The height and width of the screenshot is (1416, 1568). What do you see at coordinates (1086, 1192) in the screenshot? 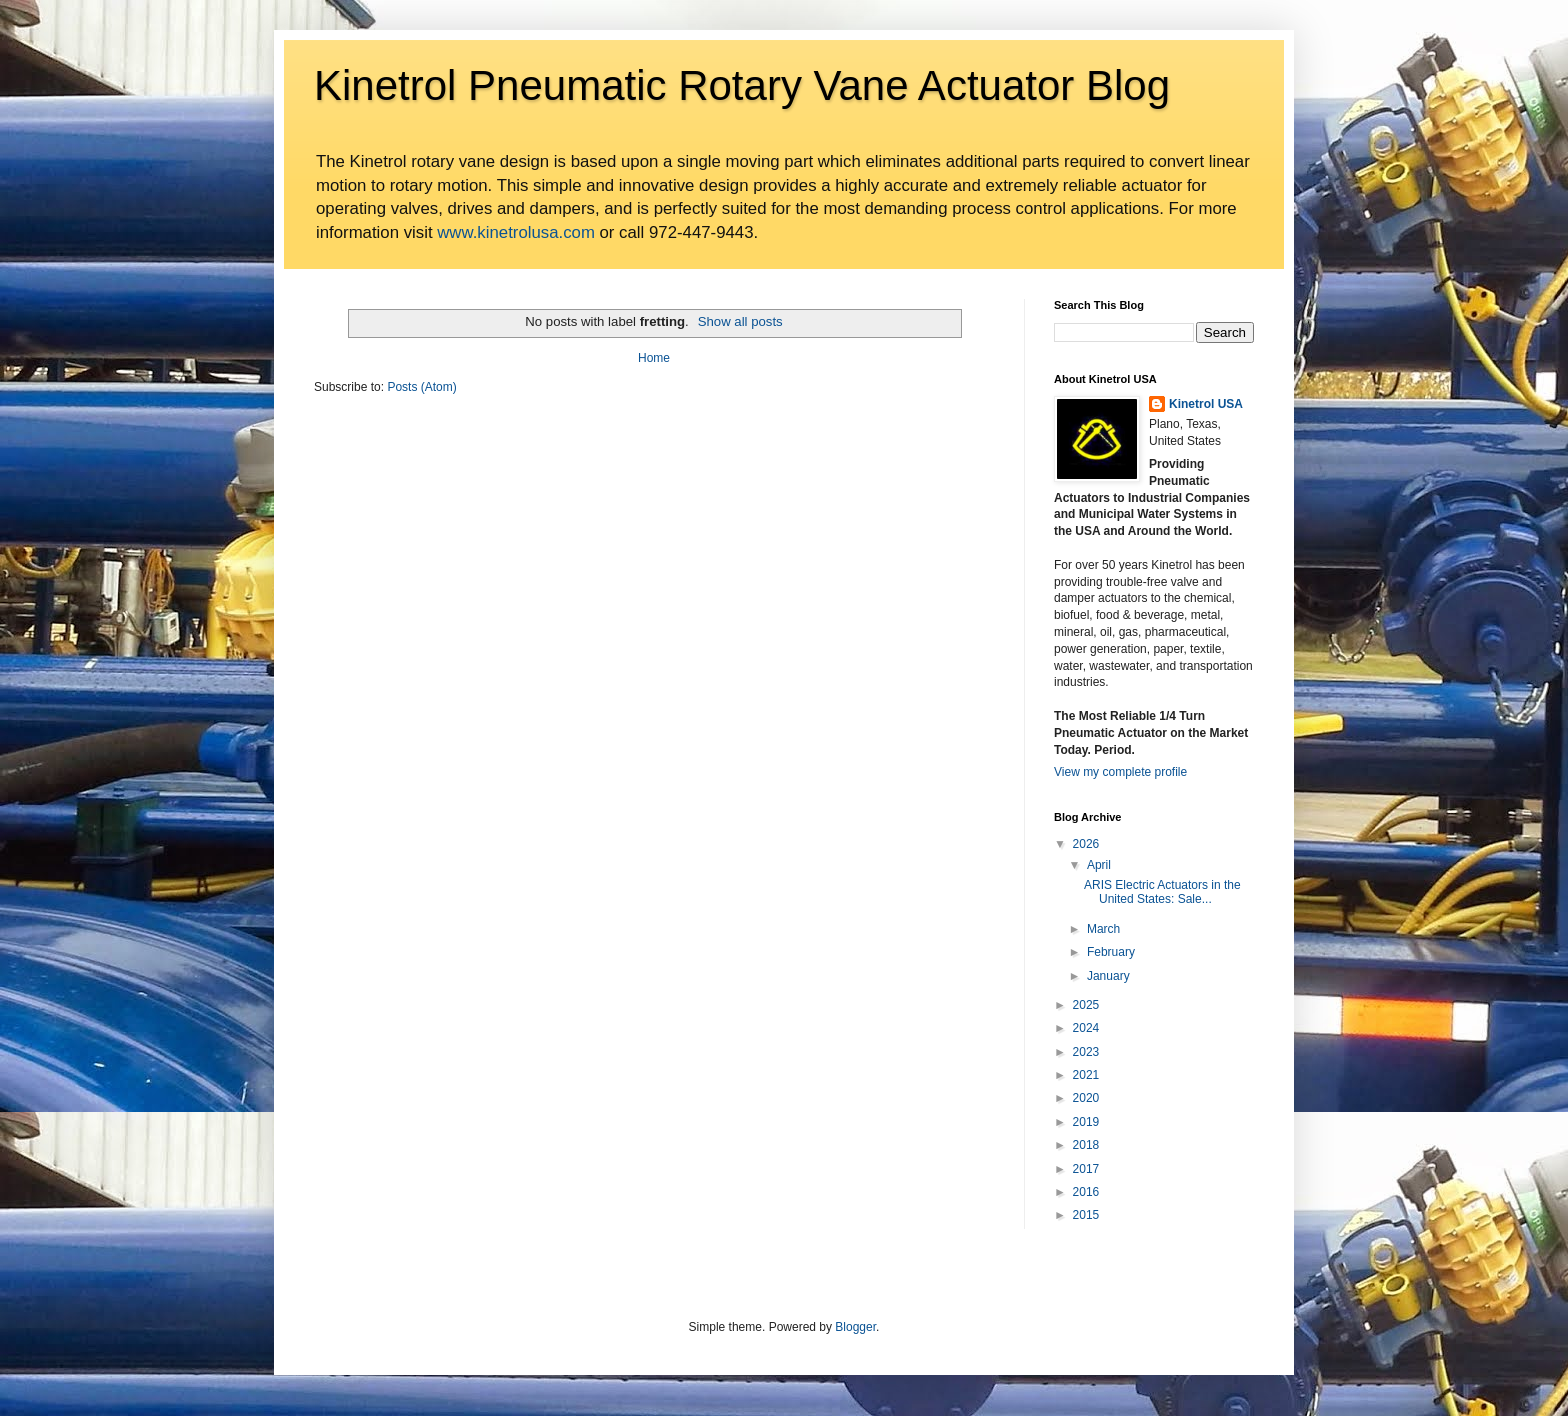
I see `2016` at bounding box center [1086, 1192].